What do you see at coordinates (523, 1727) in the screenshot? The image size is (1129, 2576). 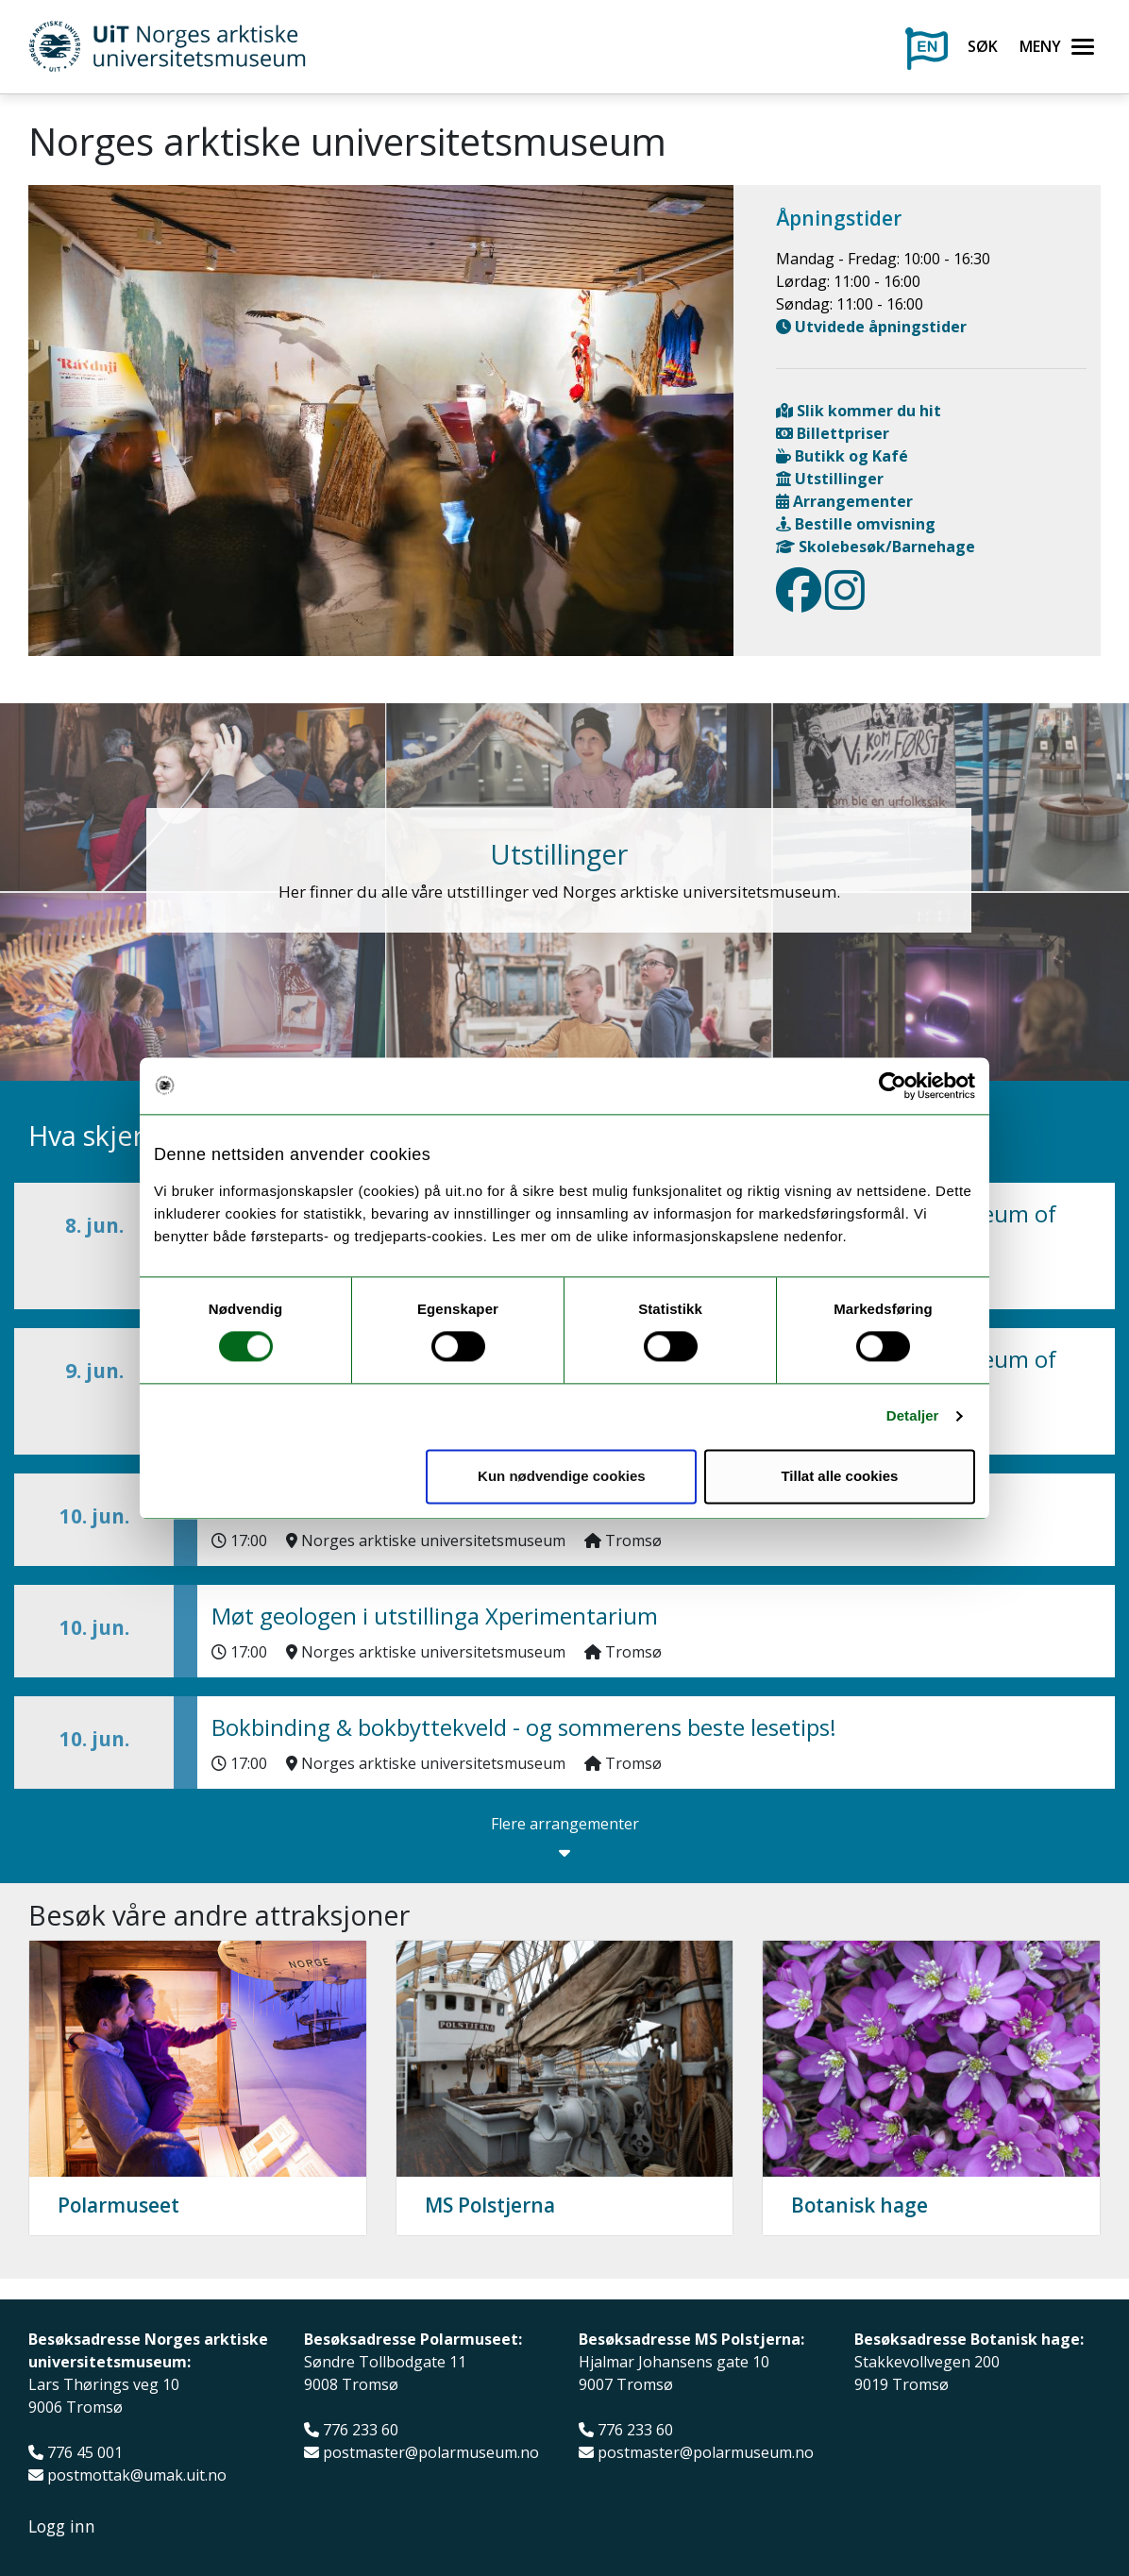 I see `Bokbinding & bokbyttekveld - og sommerens beste lesetips!` at bounding box center [523, 1727].